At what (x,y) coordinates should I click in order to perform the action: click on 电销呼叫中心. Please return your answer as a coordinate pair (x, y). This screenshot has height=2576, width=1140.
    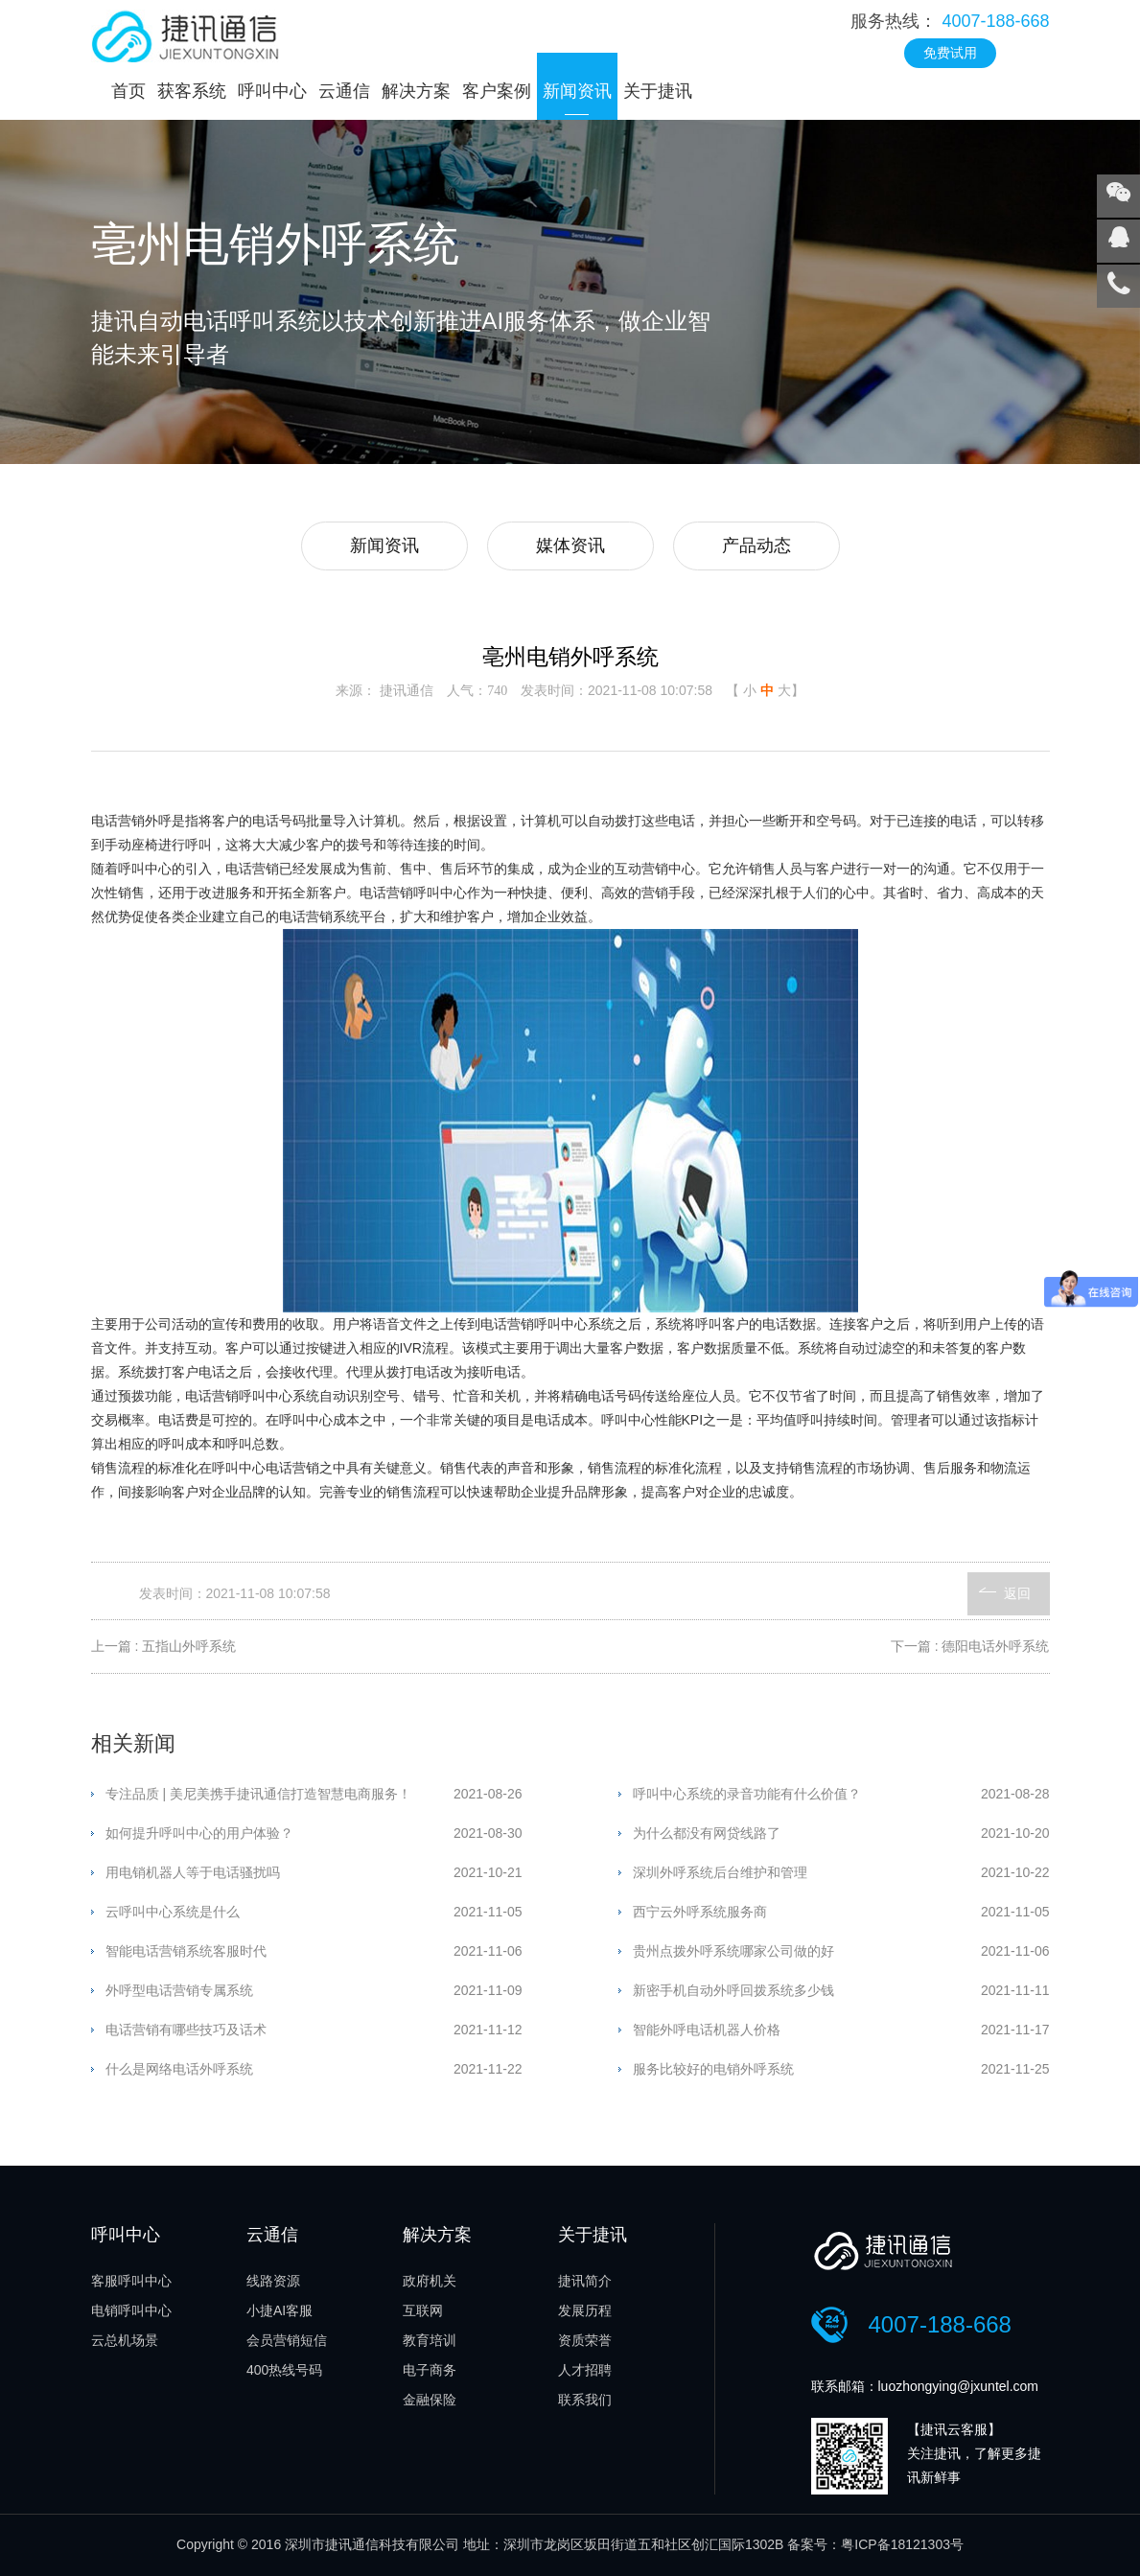
    Looking at the image, I should click on (131, 2310).